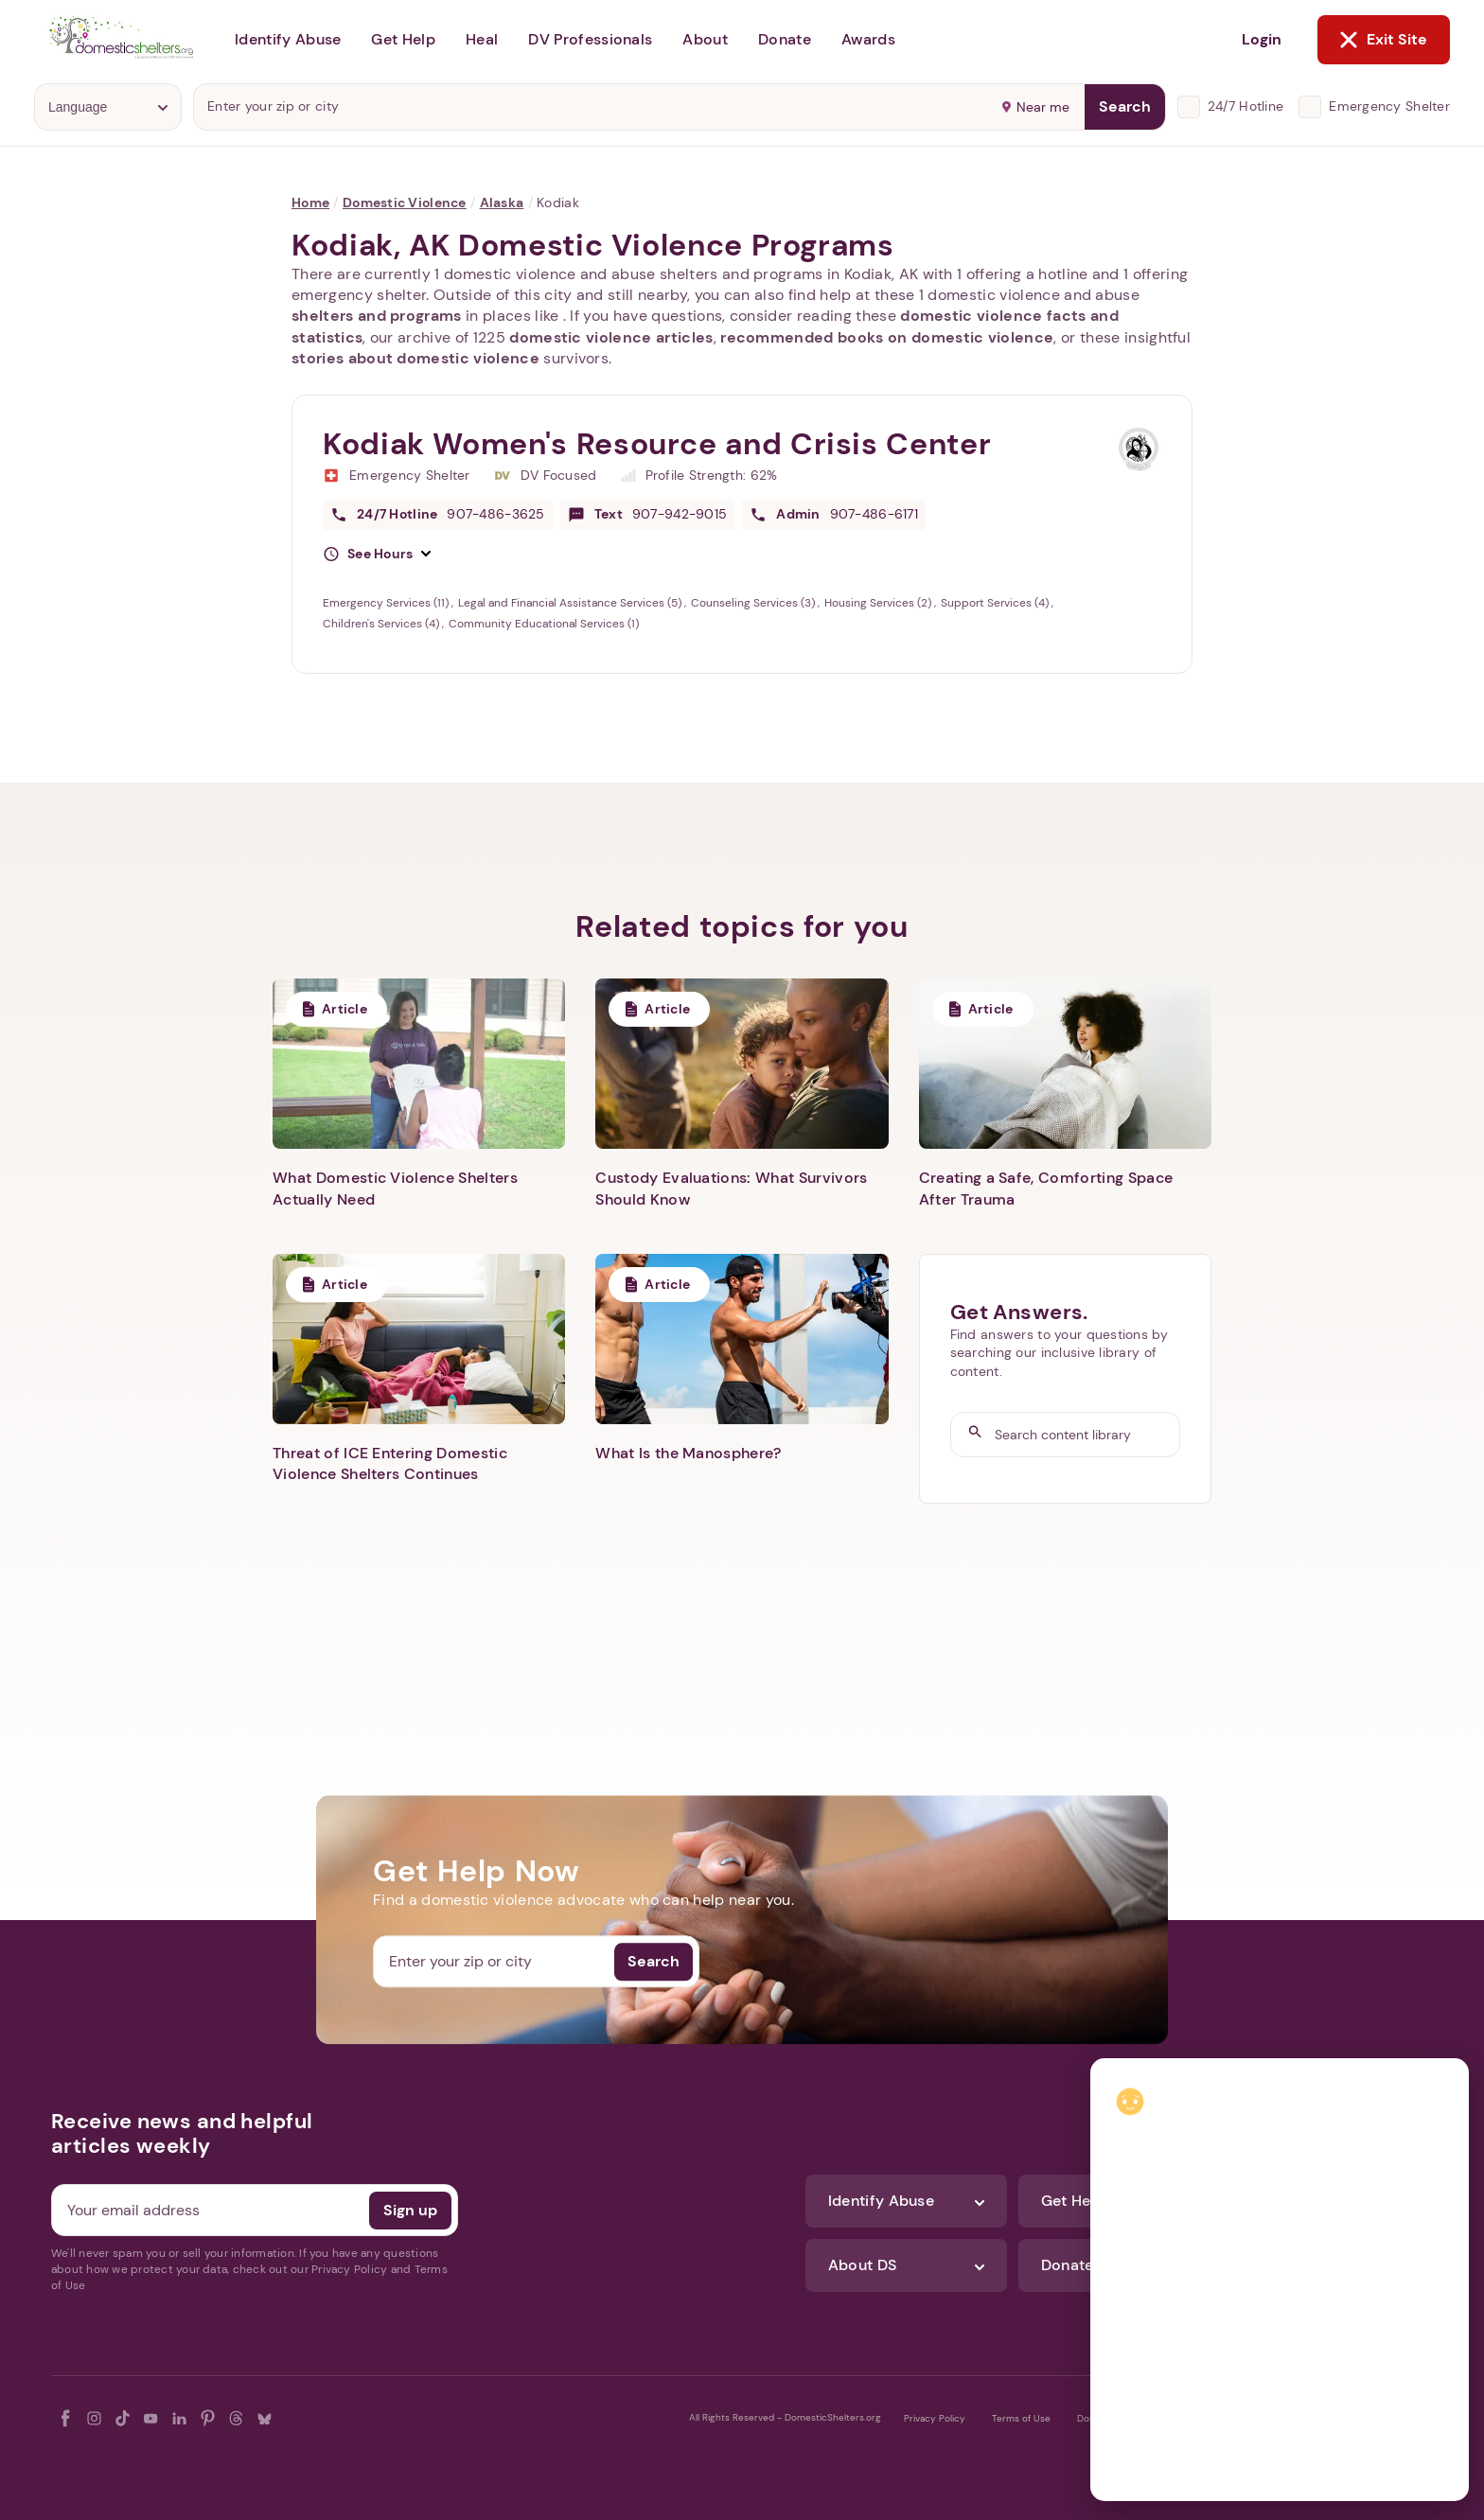 This screenshot has height=2520, width=1484. I want to click on Emergency Shelter, so click(1389, 106).